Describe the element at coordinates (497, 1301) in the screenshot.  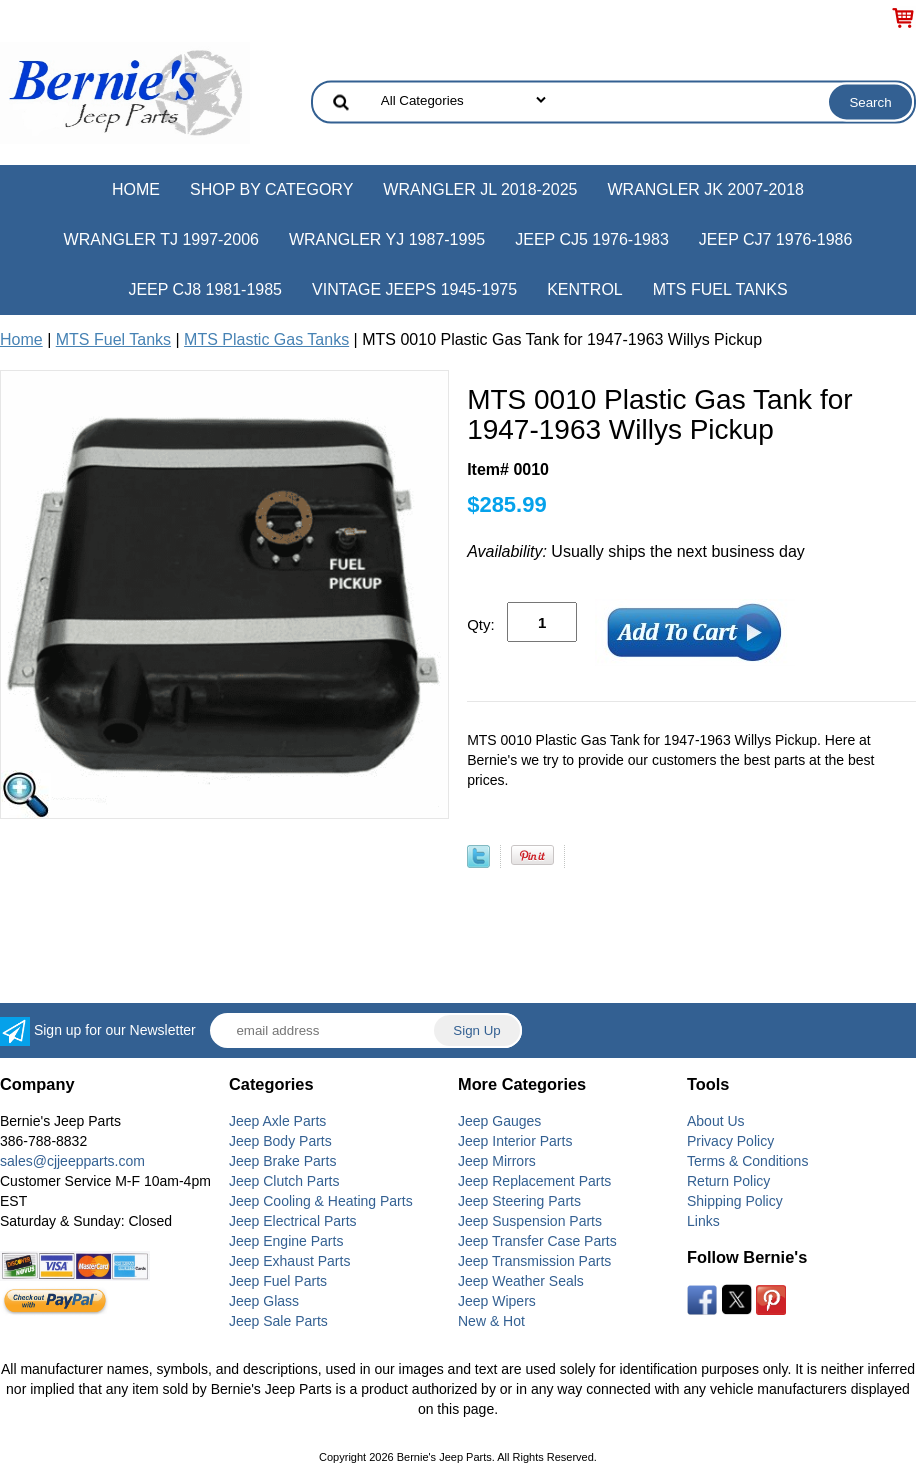
I see `Jeep Wipers` at that location.